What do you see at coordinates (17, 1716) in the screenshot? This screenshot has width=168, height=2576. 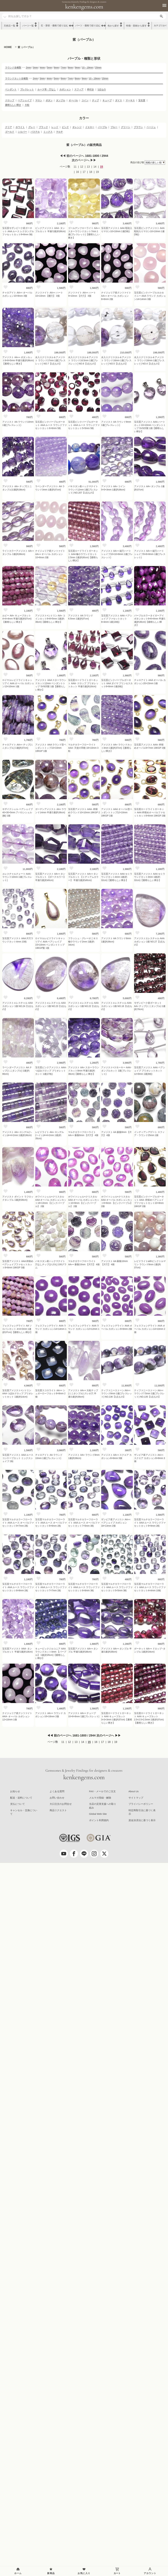 I see `ナイジェリア産クンツァイト AAA- オーバル カボション12×10mm 1個` at bounding box center [17, 1716].